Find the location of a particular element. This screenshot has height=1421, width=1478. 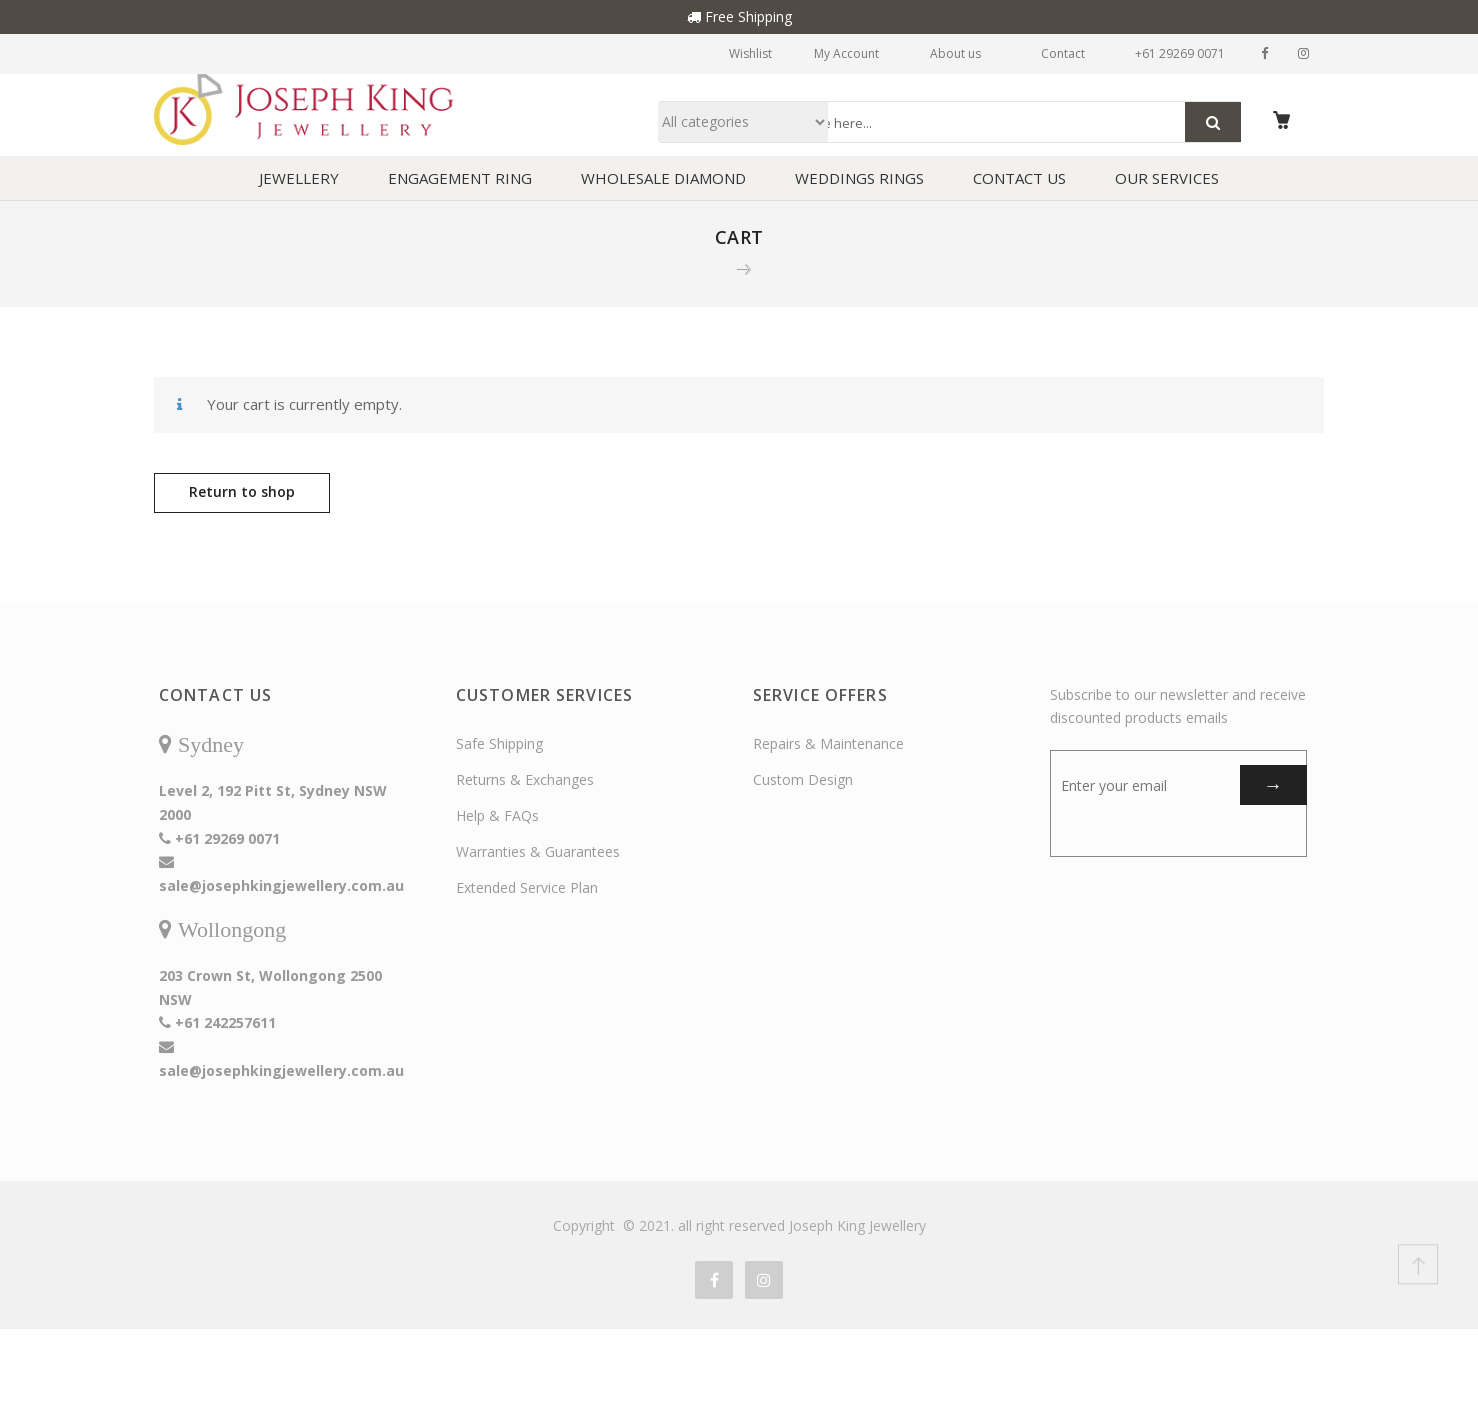

OUR SERVICES is located at coordinates (1167, 184).